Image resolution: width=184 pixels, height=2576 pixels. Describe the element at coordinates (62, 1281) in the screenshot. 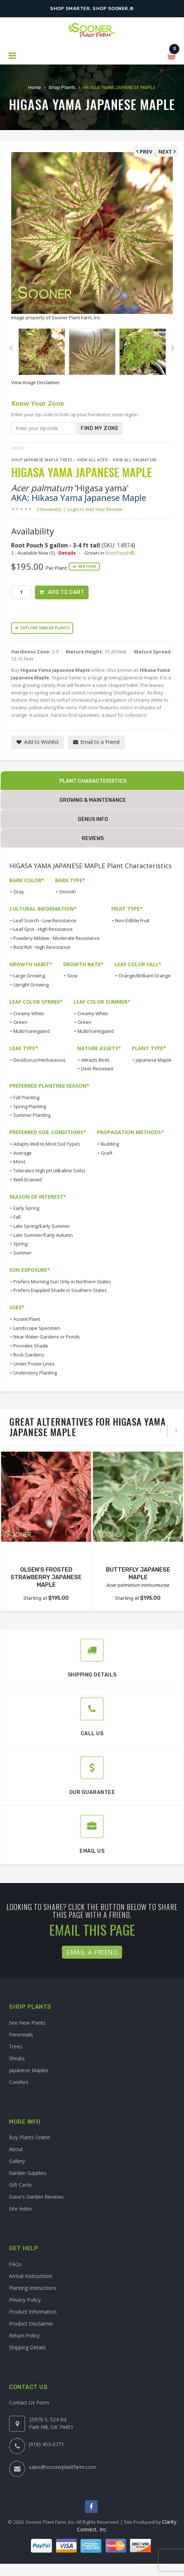

I see `Prefers Morning Sun Only in Northern States` at that location.